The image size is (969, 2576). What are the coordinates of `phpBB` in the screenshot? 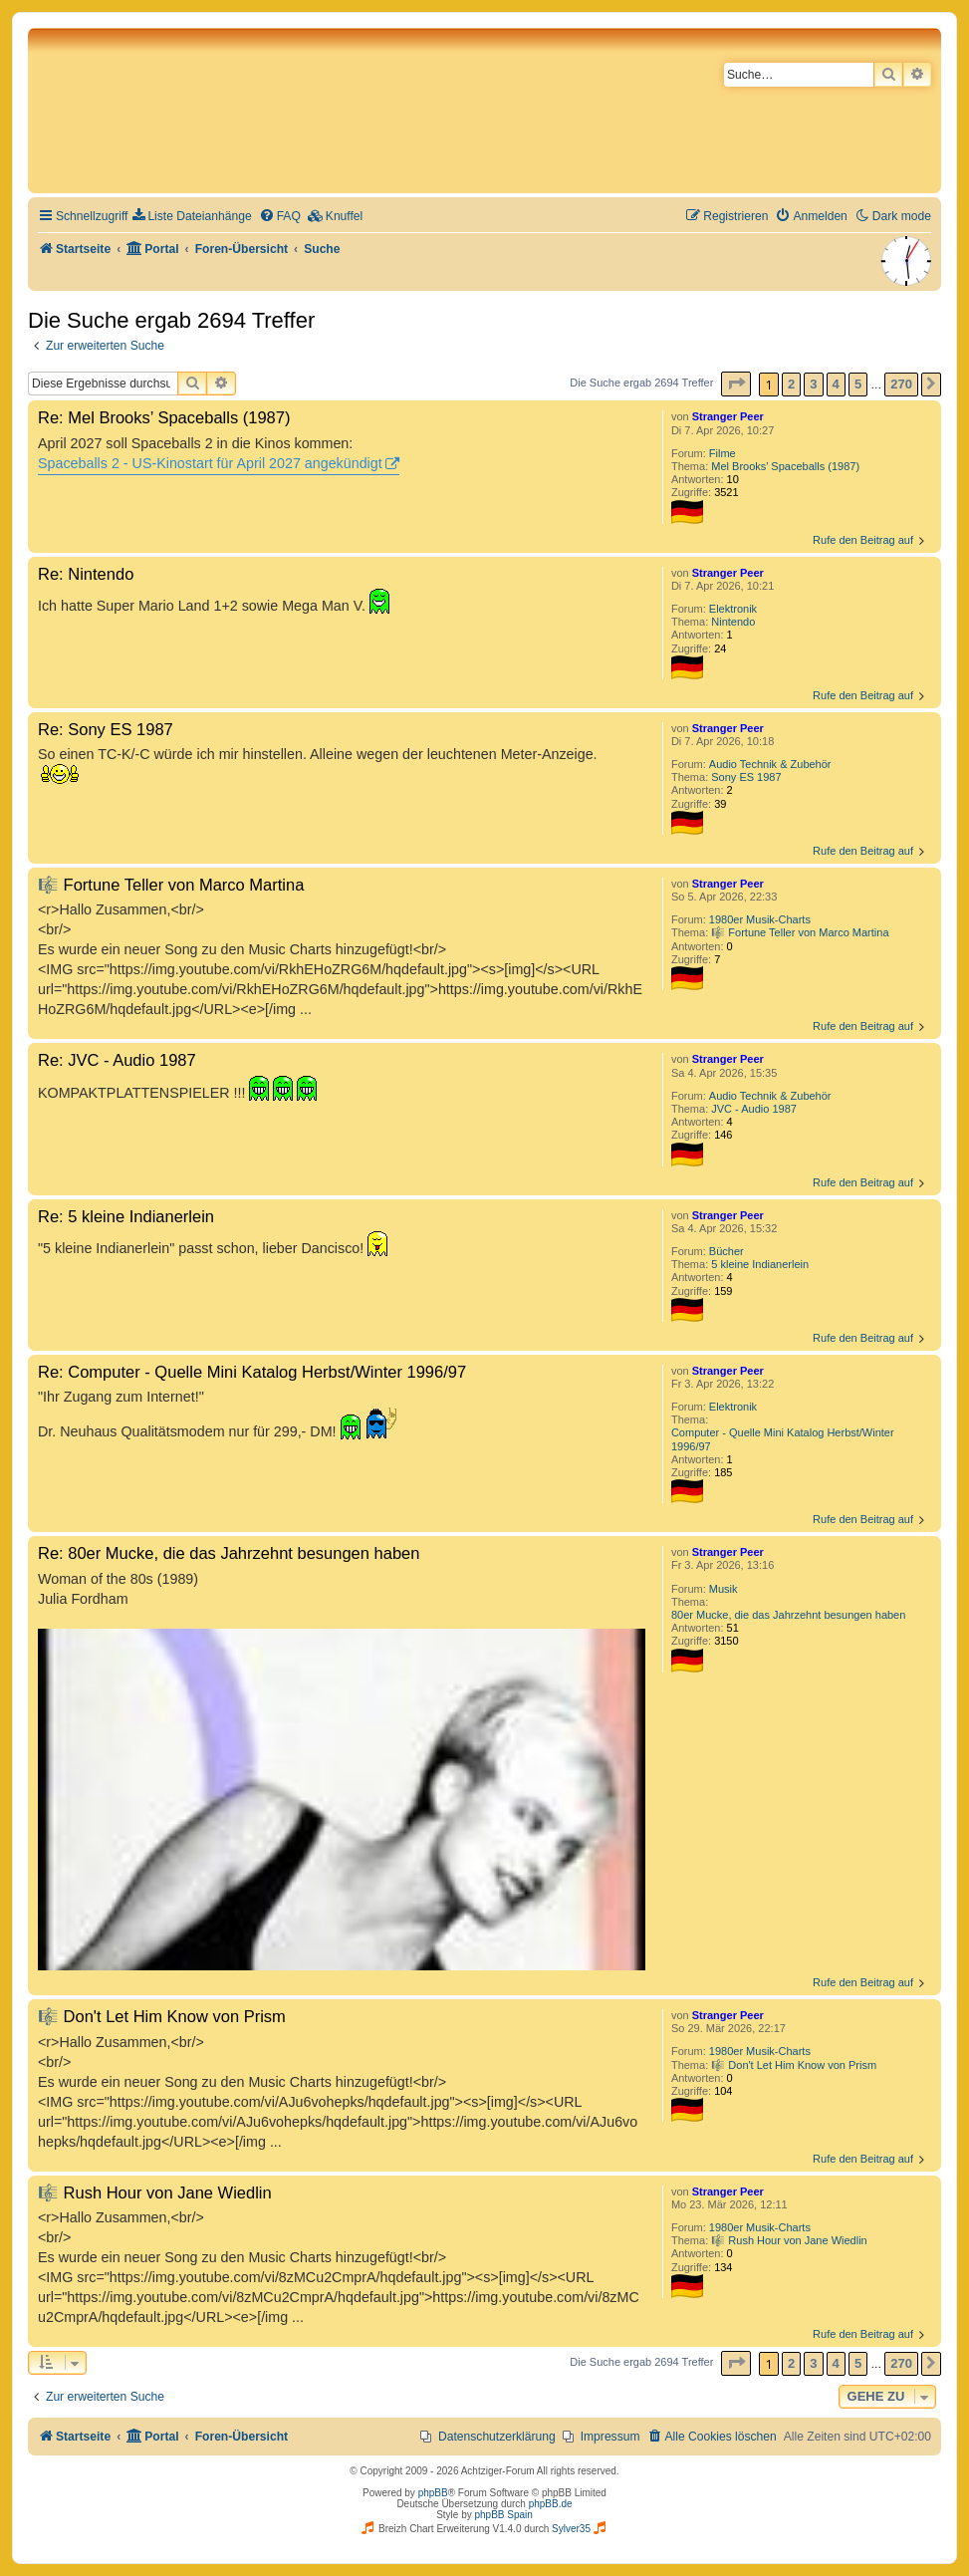 It's located at (433, 2492).